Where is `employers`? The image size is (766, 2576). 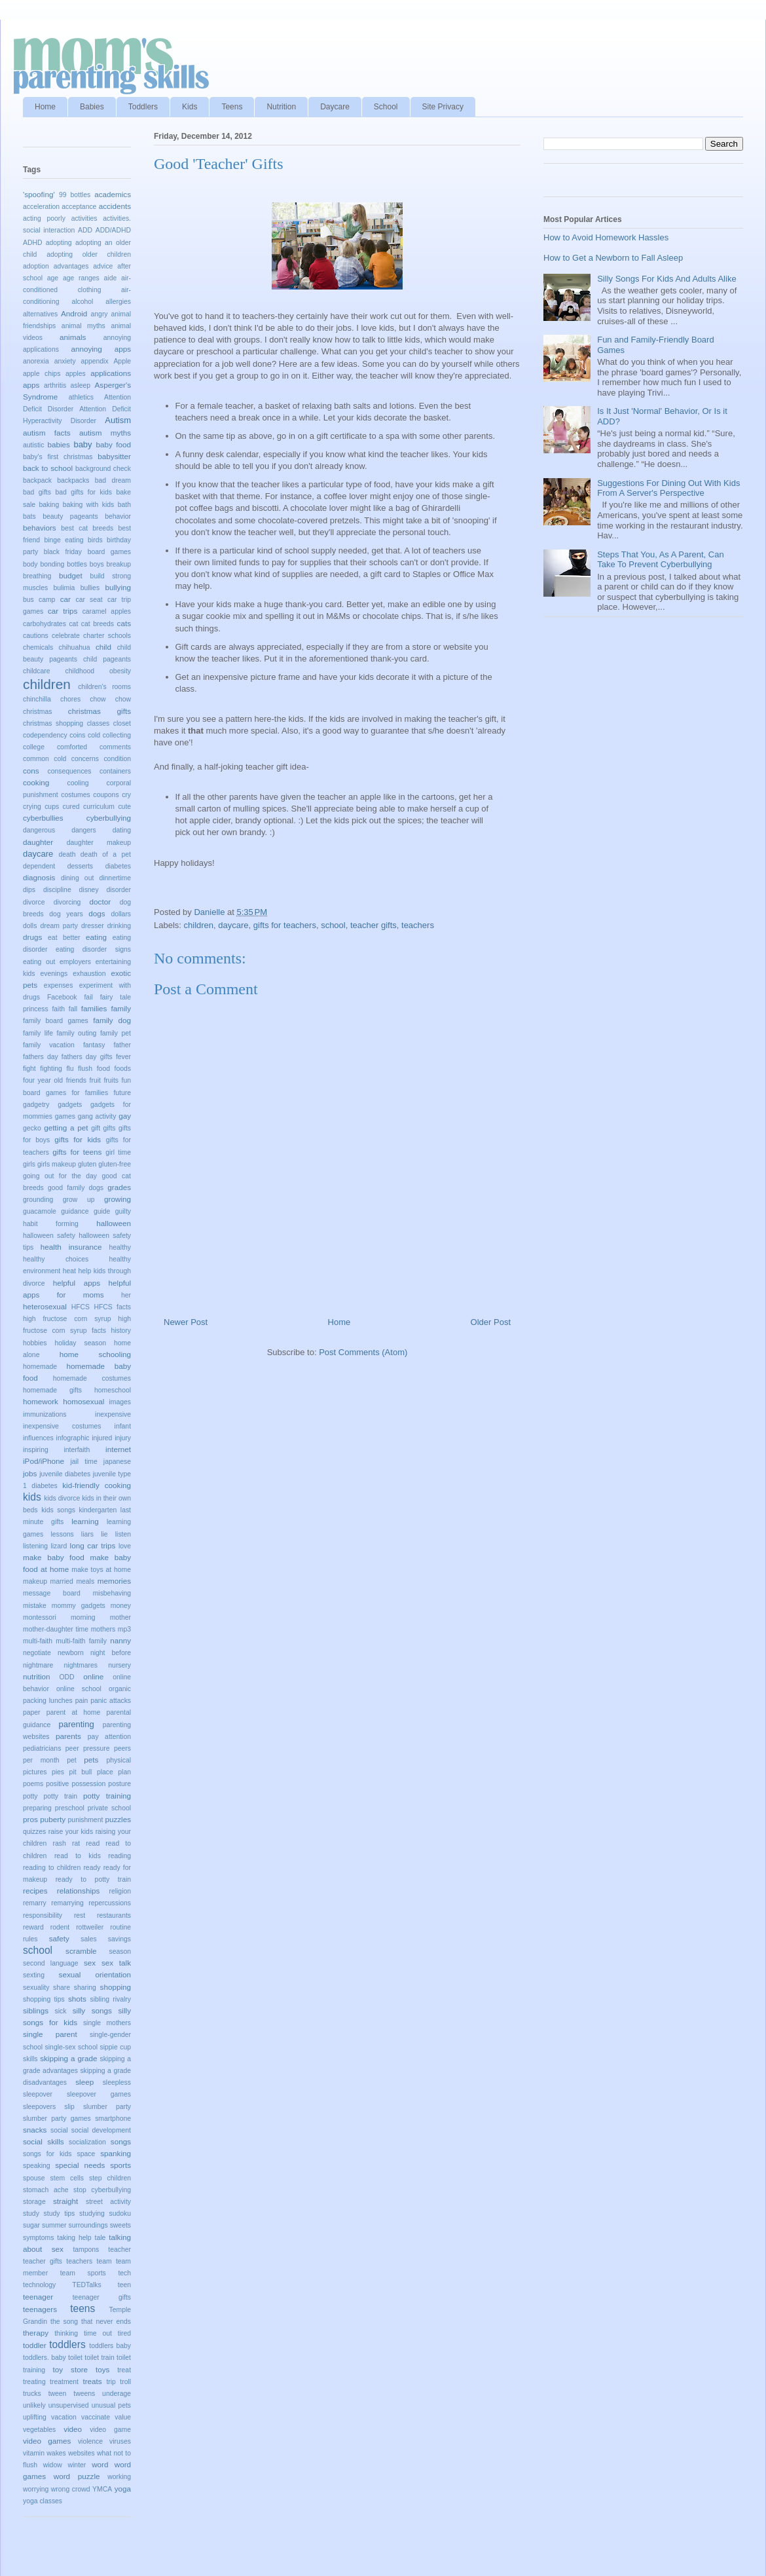 employers is located at coordinates (75, 961).